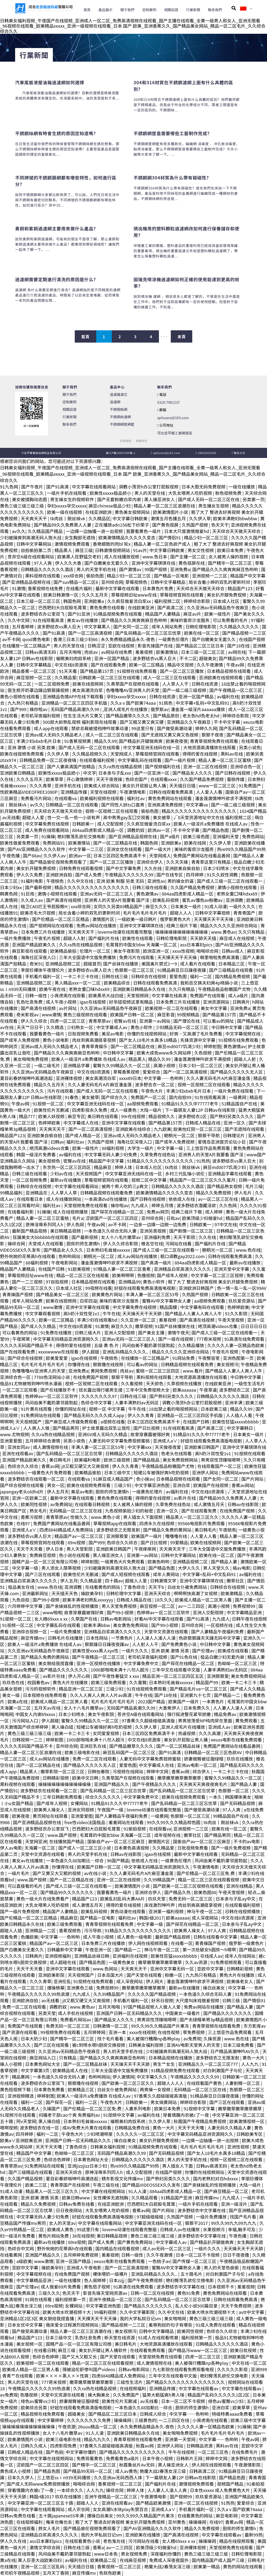 The width and height of the screenshot is (267, 2576). Describe the element at coordinates (180, 2229) in the screenshot. I see `日韩成人av在线播放` at that location.